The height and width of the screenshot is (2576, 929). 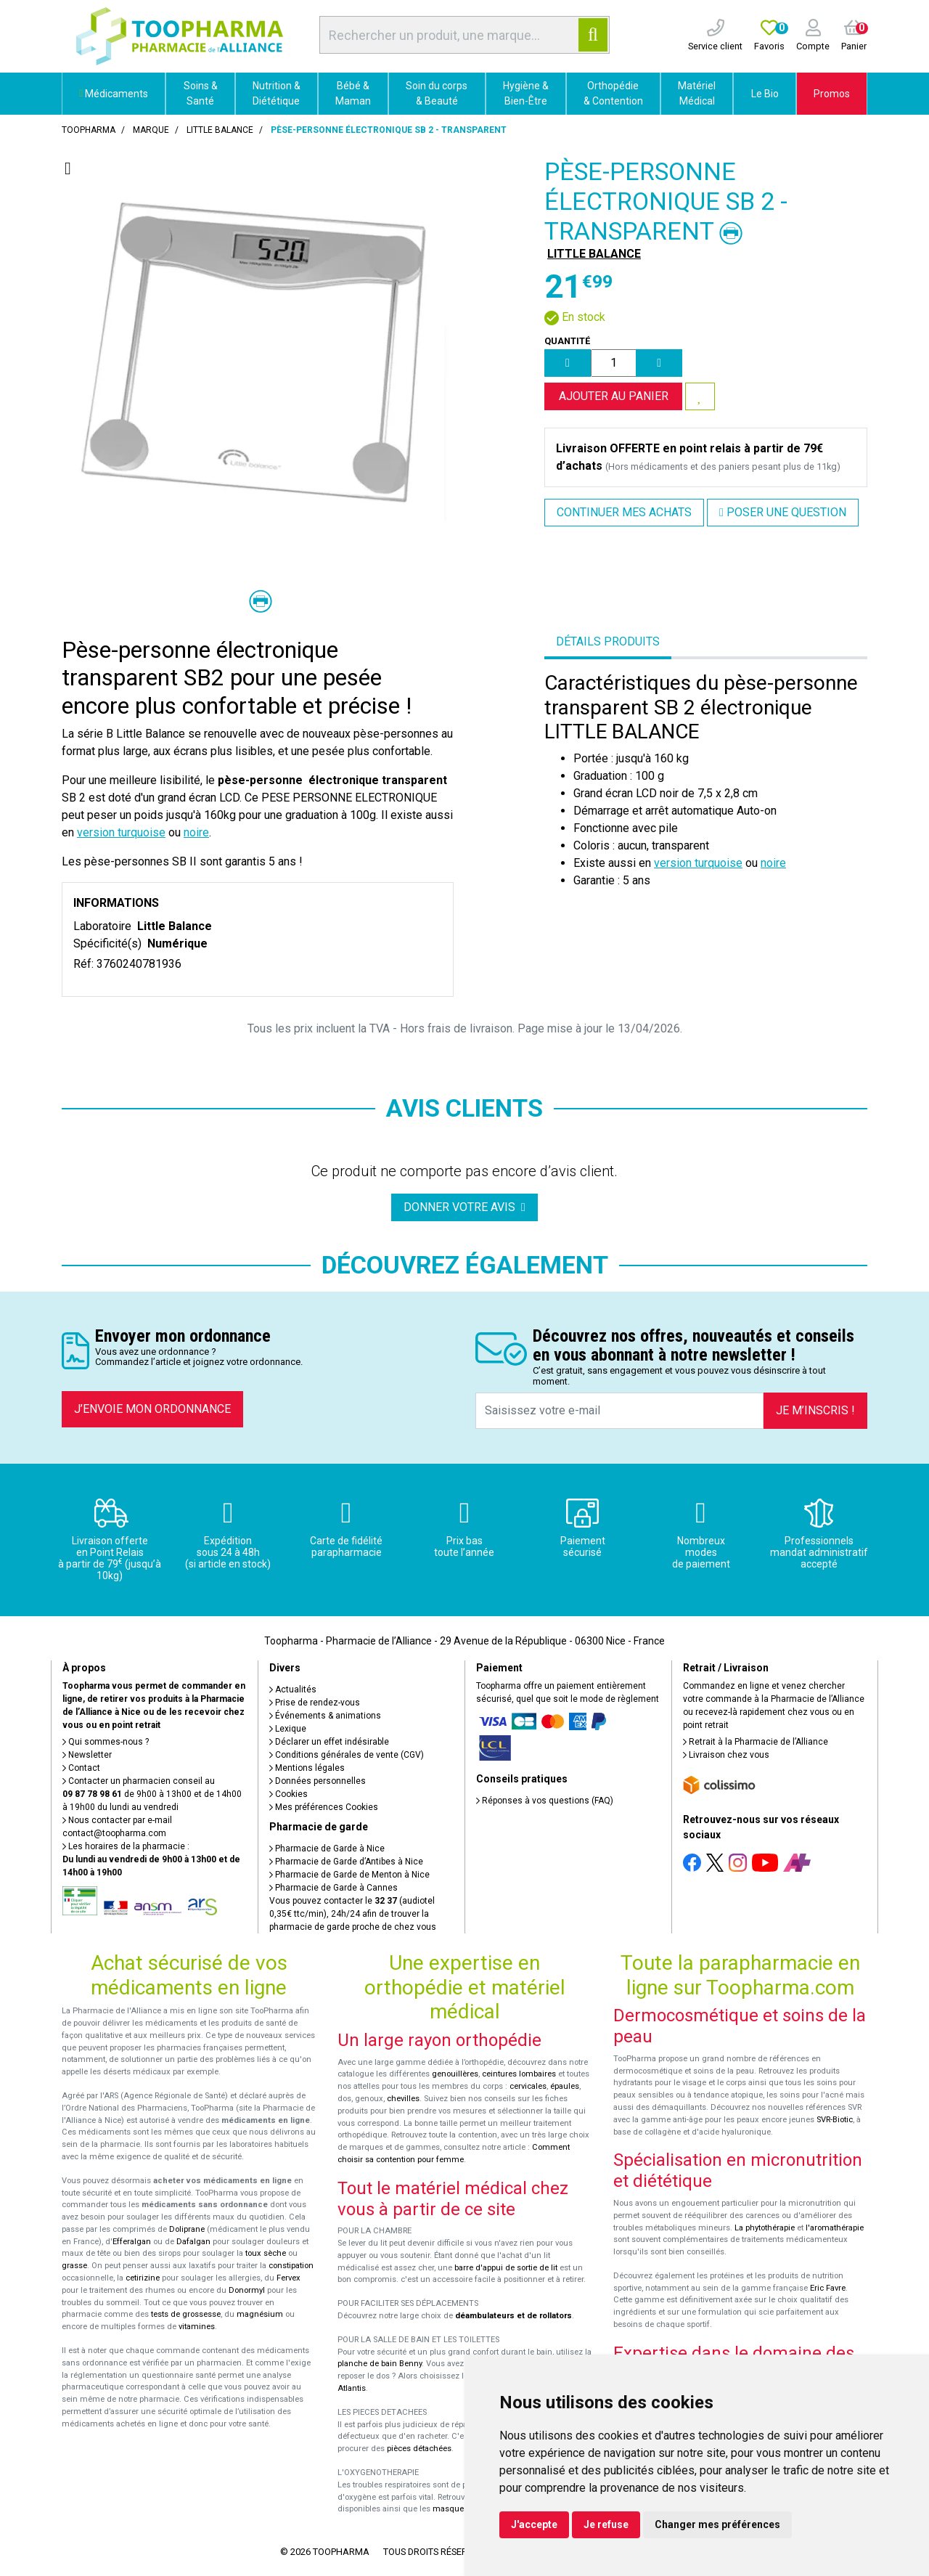 I want to click on Prise de rendez-vous, so click(x=314, y=1702).